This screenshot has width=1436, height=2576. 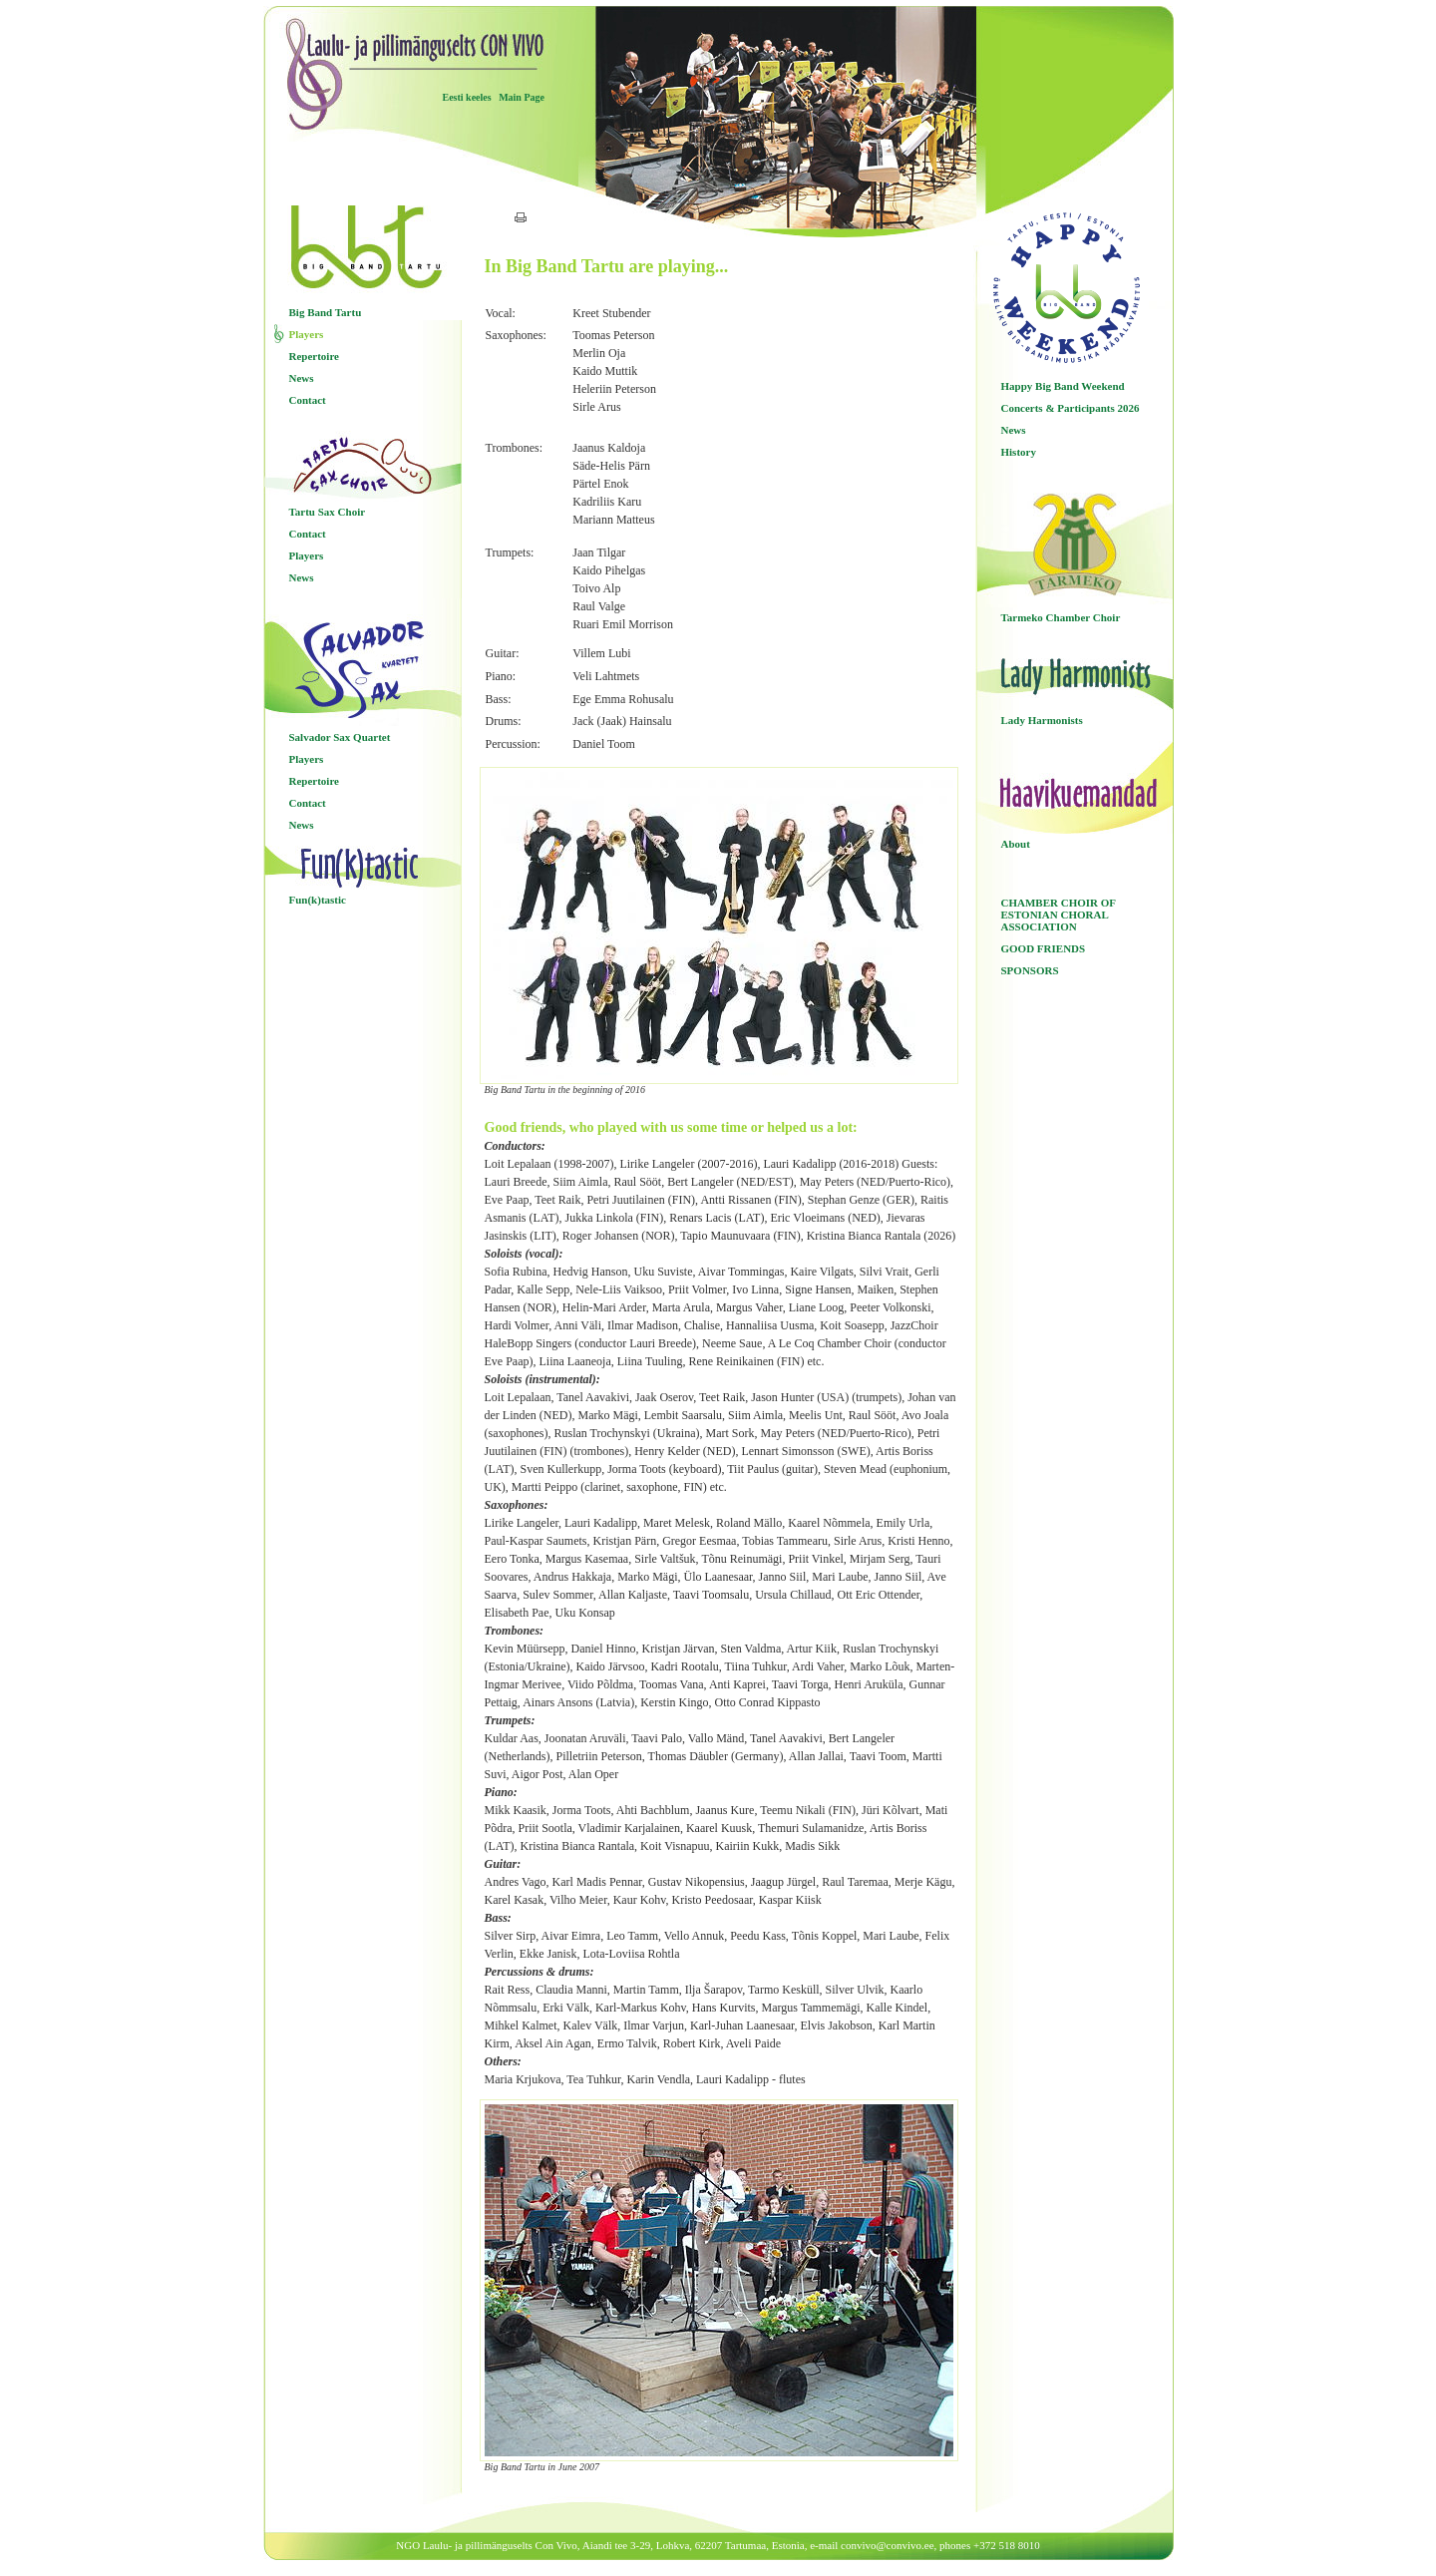 I want to click on CHAMBER CHOIR OF ESTONIAN CHORAL ASSOCIATION, so click(x=1058, y=914).